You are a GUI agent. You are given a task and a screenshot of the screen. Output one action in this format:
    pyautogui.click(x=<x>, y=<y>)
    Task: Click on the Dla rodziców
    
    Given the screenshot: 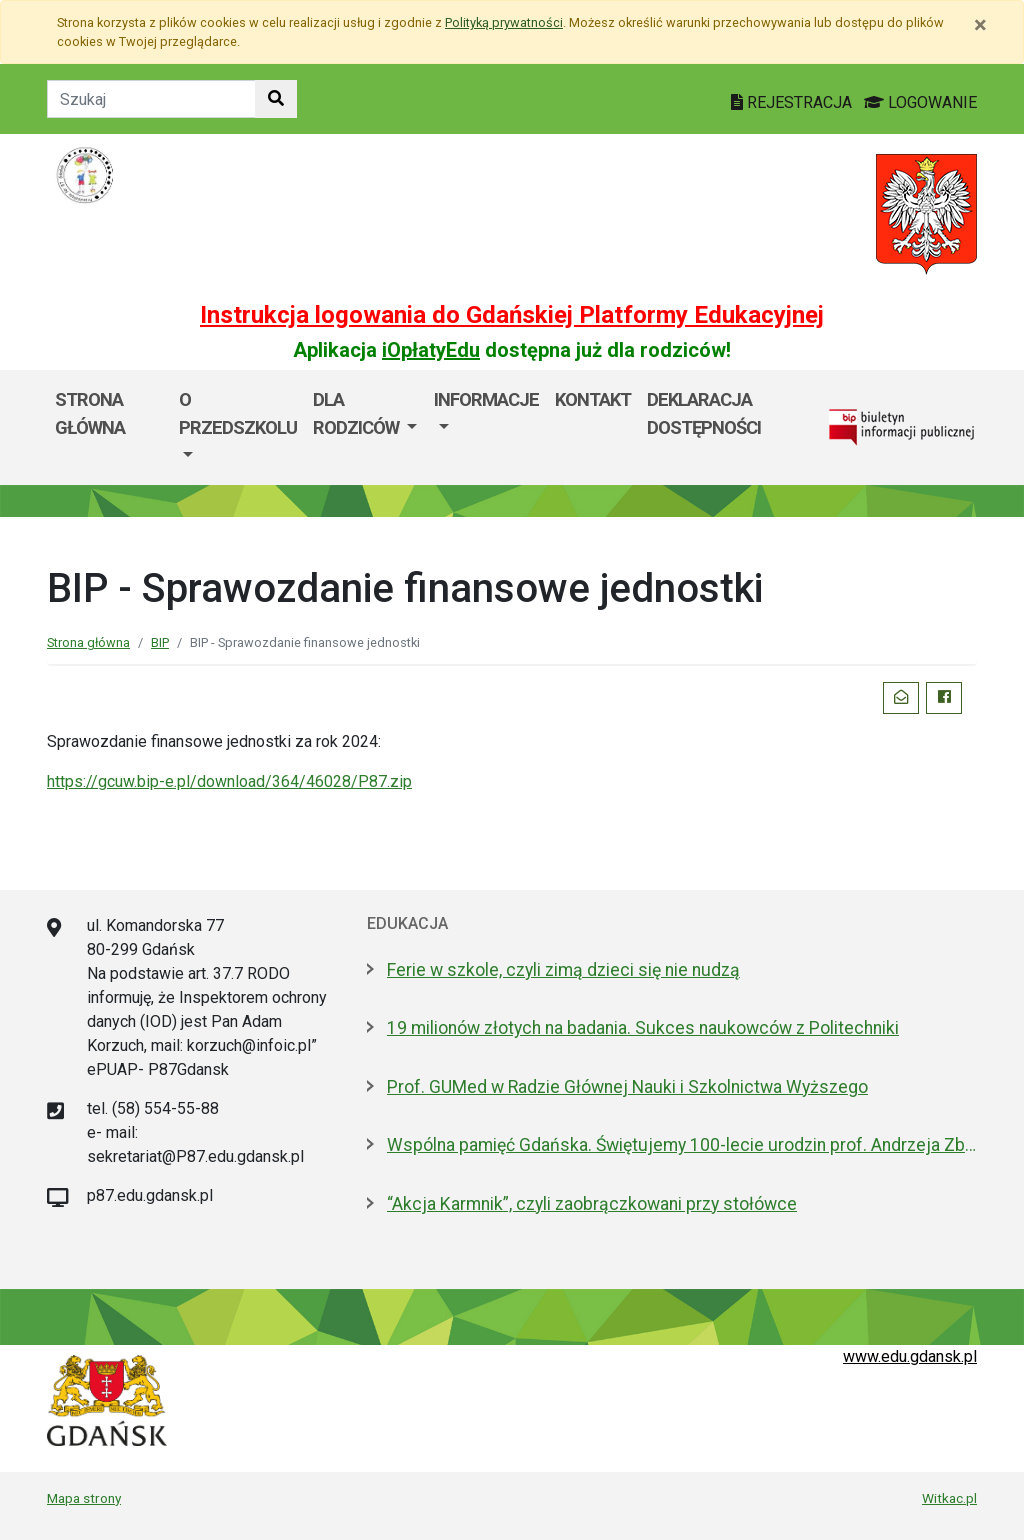 What is the action you would take?
    pyautogui.click(x=358, y=413)
    